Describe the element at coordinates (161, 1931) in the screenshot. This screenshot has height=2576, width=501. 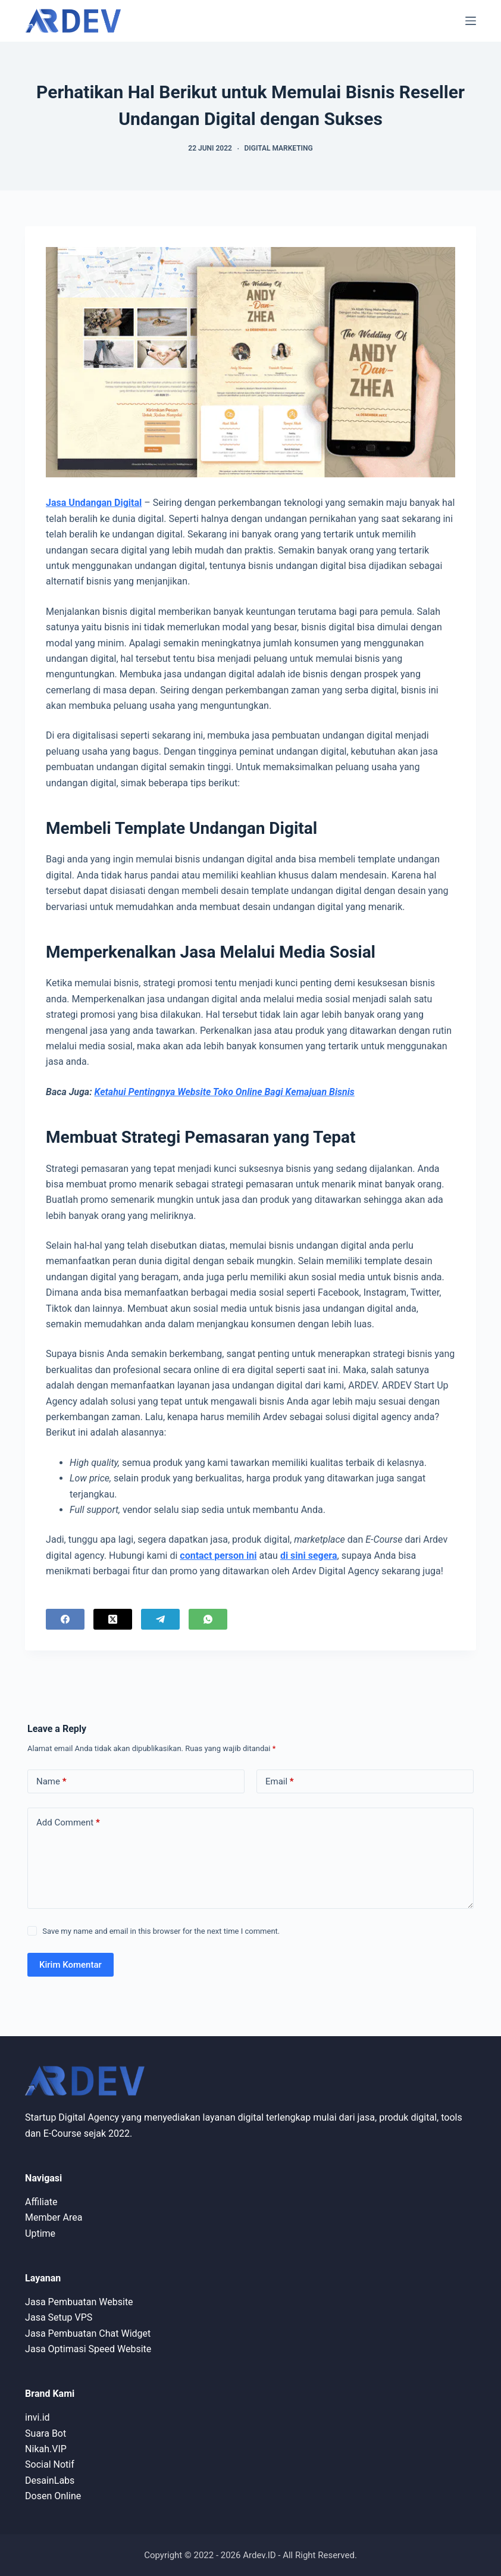
I see `Save my name and email in this browser for the next time I comment.` at that location.